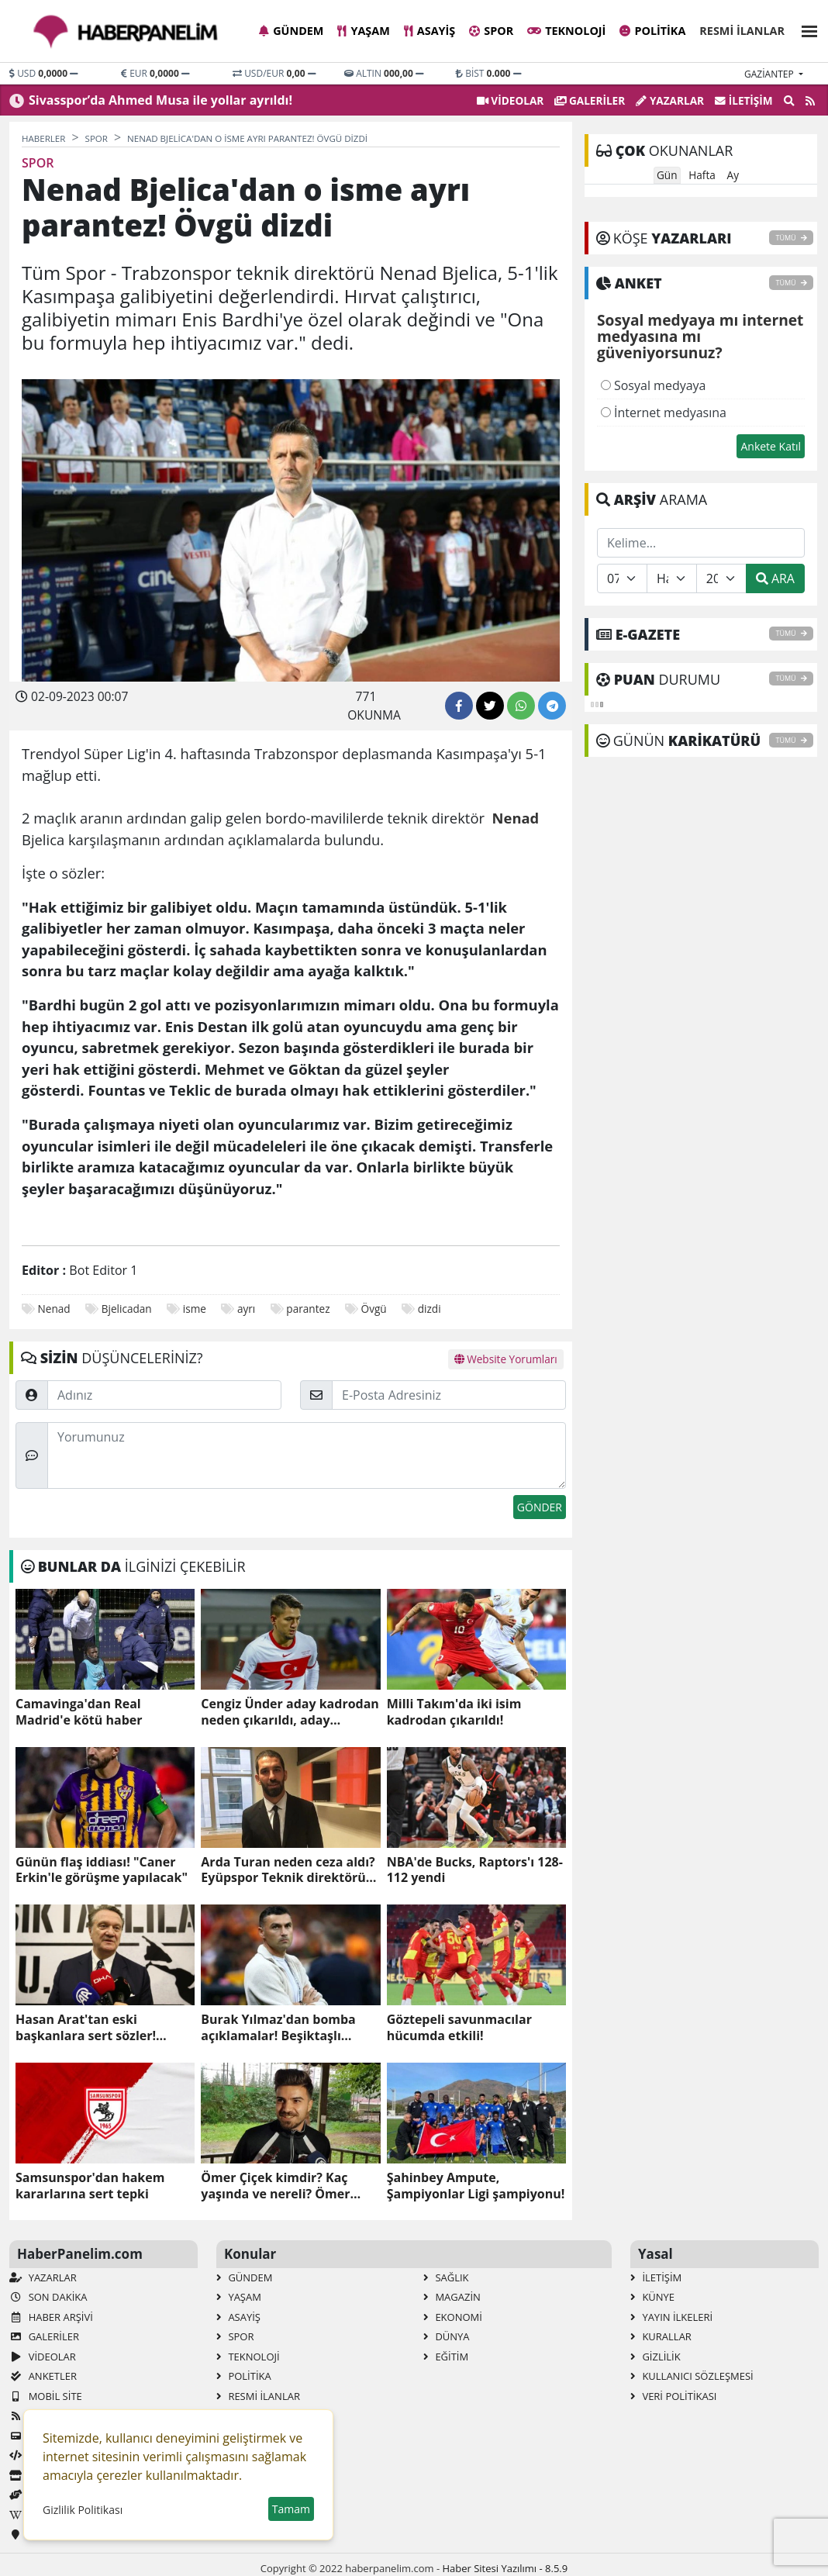  Describe the element at coordinates (505, 2568) in the screenshot. I see `Haber Sitesi Yazılımı - 8.5.9` at that location.